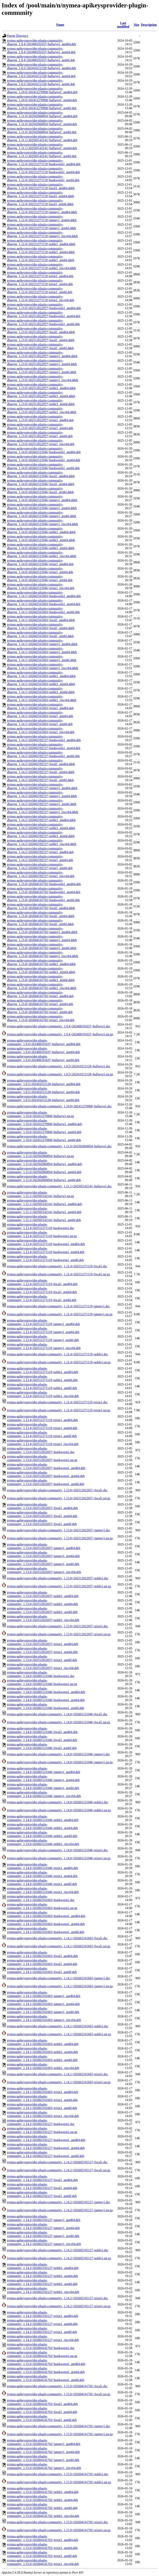 This screenshot has width=159, height=2576. Describe the element at coordinates (43, 2218) in the screenshot. I see `nymea-apikeysprovider-plugin-community_1.14.2+202602192127~jammy1_amd64.deb` at that location.